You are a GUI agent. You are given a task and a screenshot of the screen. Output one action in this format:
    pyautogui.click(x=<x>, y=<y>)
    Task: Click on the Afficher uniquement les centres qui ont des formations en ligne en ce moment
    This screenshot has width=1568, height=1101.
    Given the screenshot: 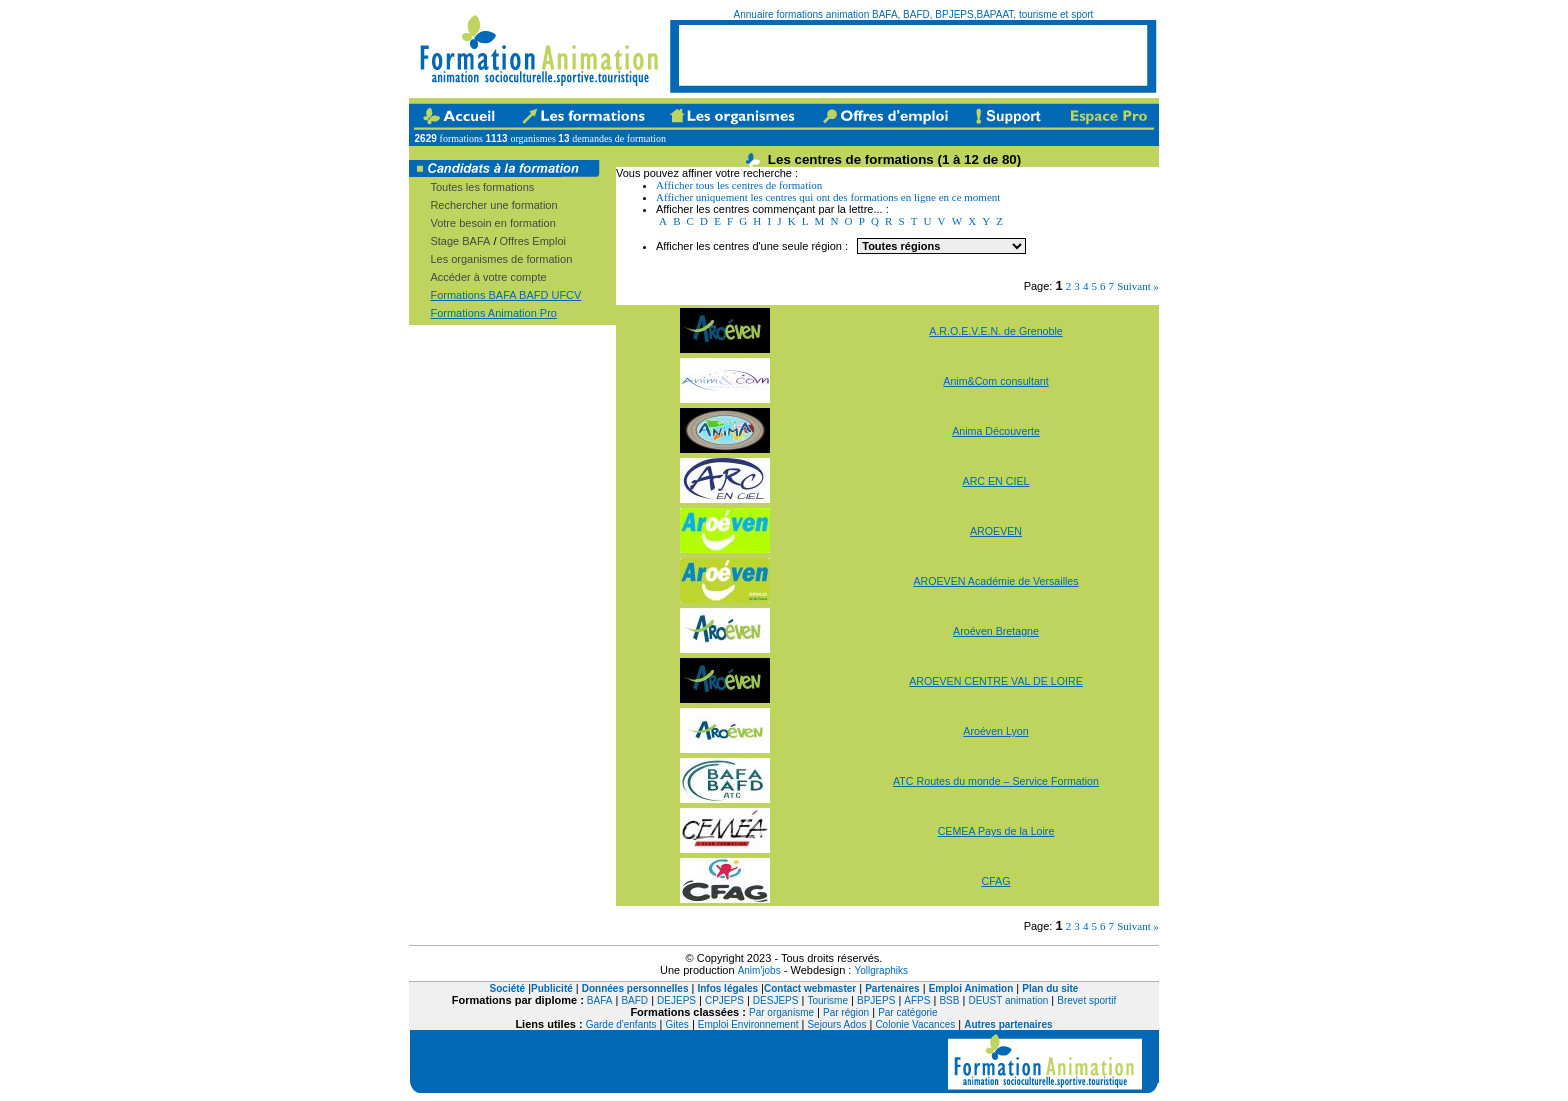 What is the action you would take?
    pyautogui.click(x=828, y=197)
    